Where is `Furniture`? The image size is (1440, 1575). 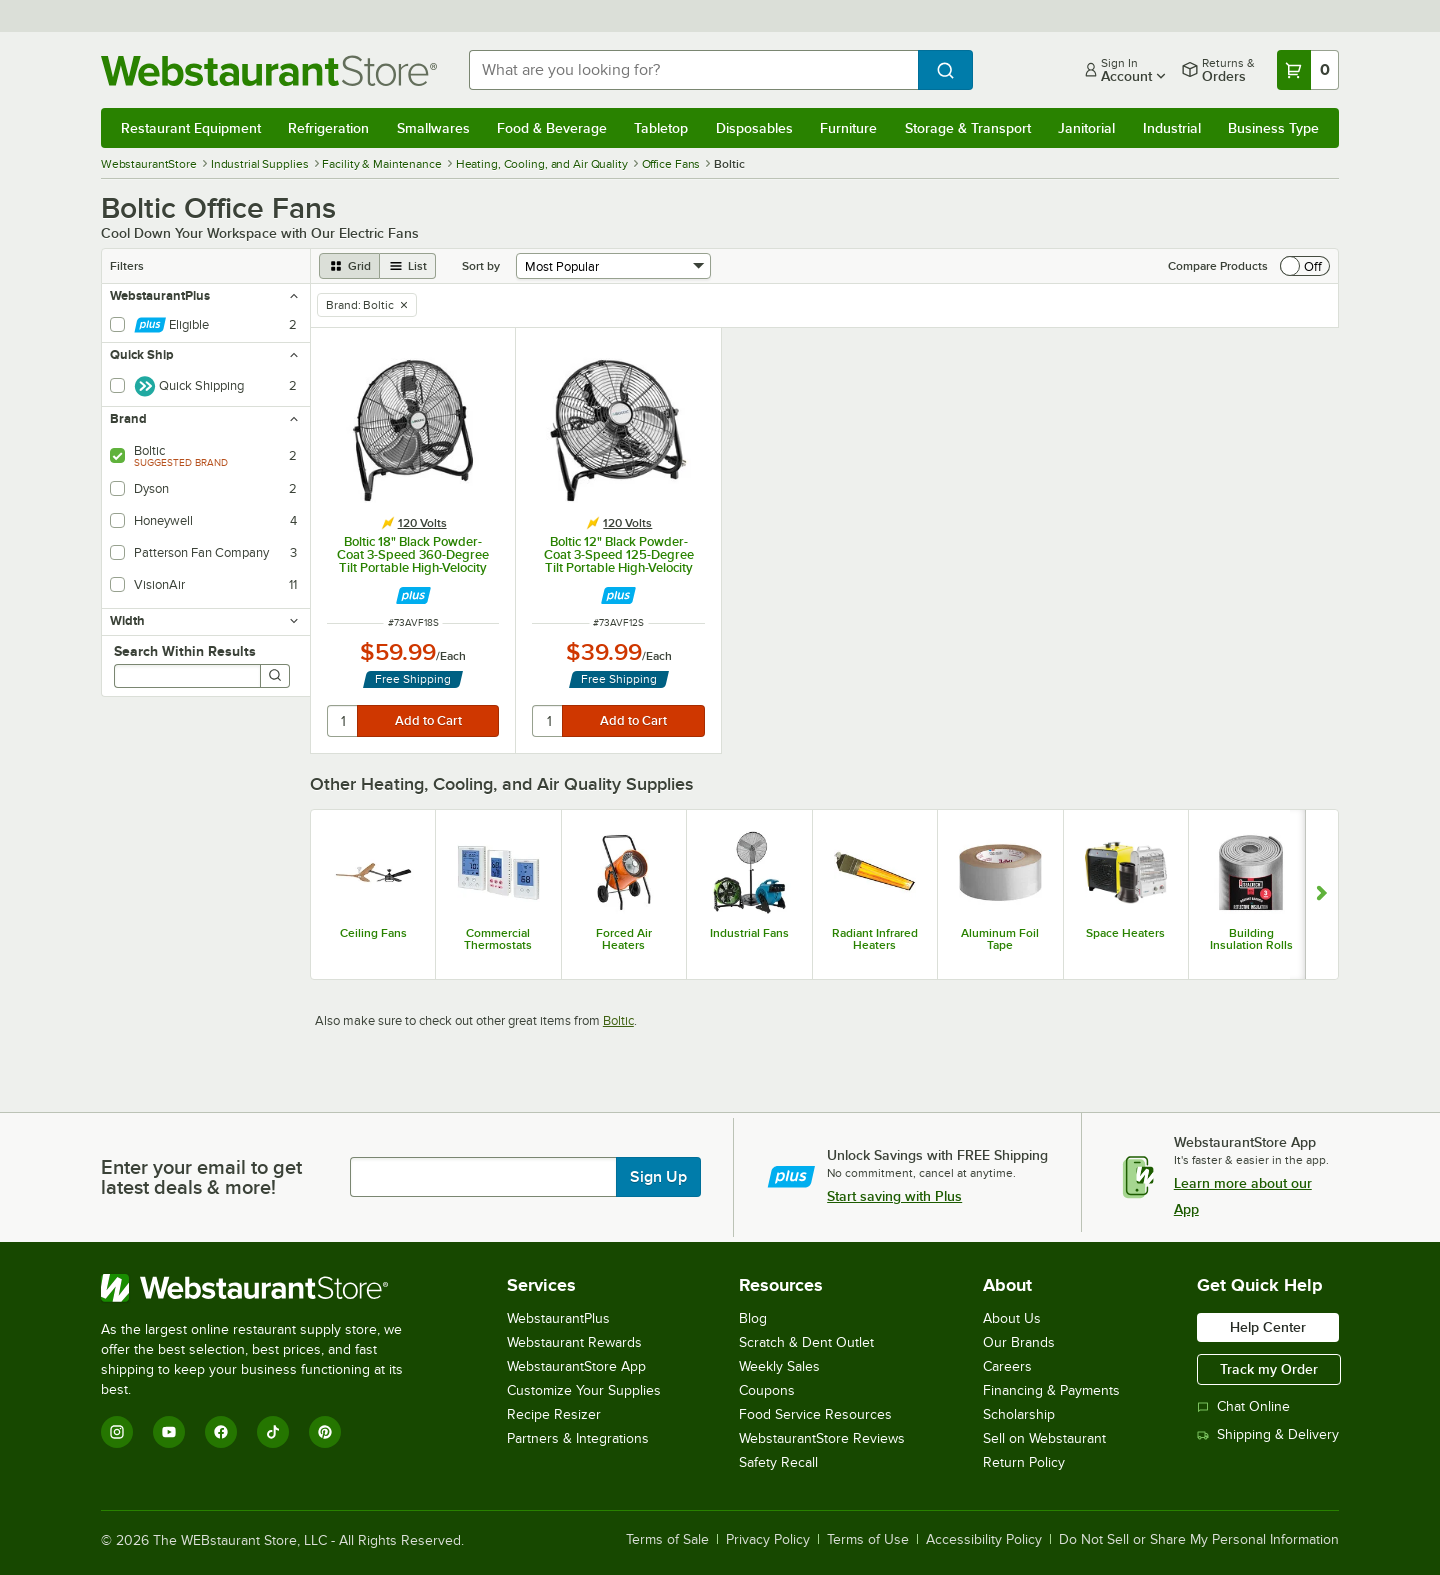
Furniture is located at coordinates (848, 128).